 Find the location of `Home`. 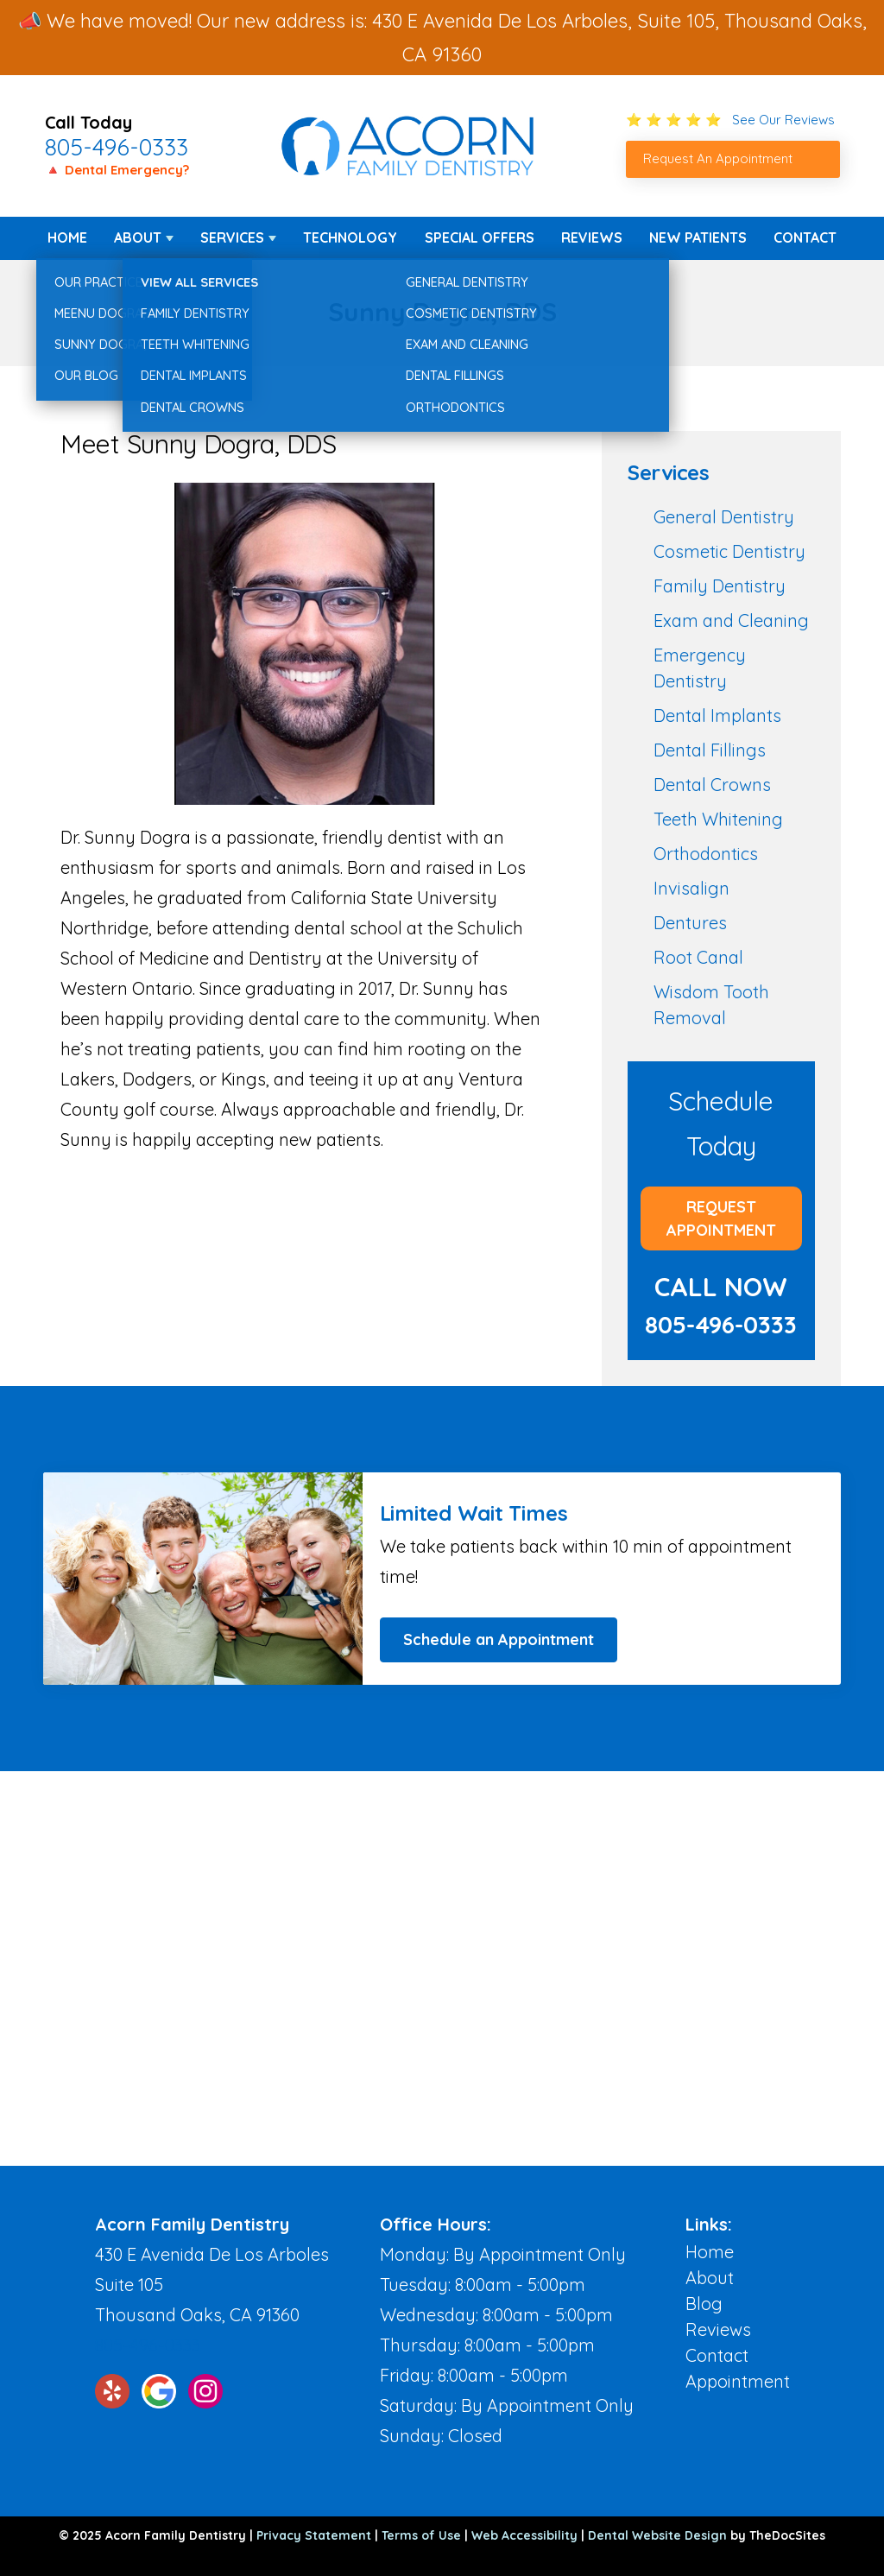

Home is located at coordinates (67, 237).